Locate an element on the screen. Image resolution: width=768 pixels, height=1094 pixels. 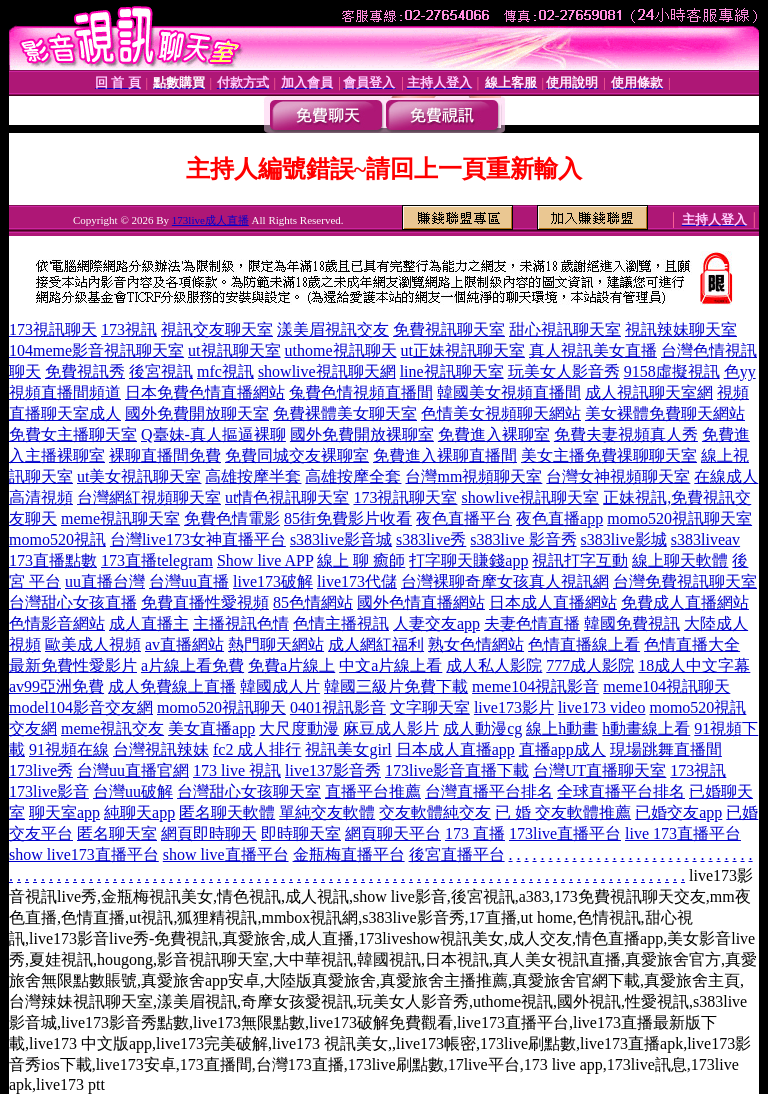
live173代儲 is located at coordinates (357, 581).